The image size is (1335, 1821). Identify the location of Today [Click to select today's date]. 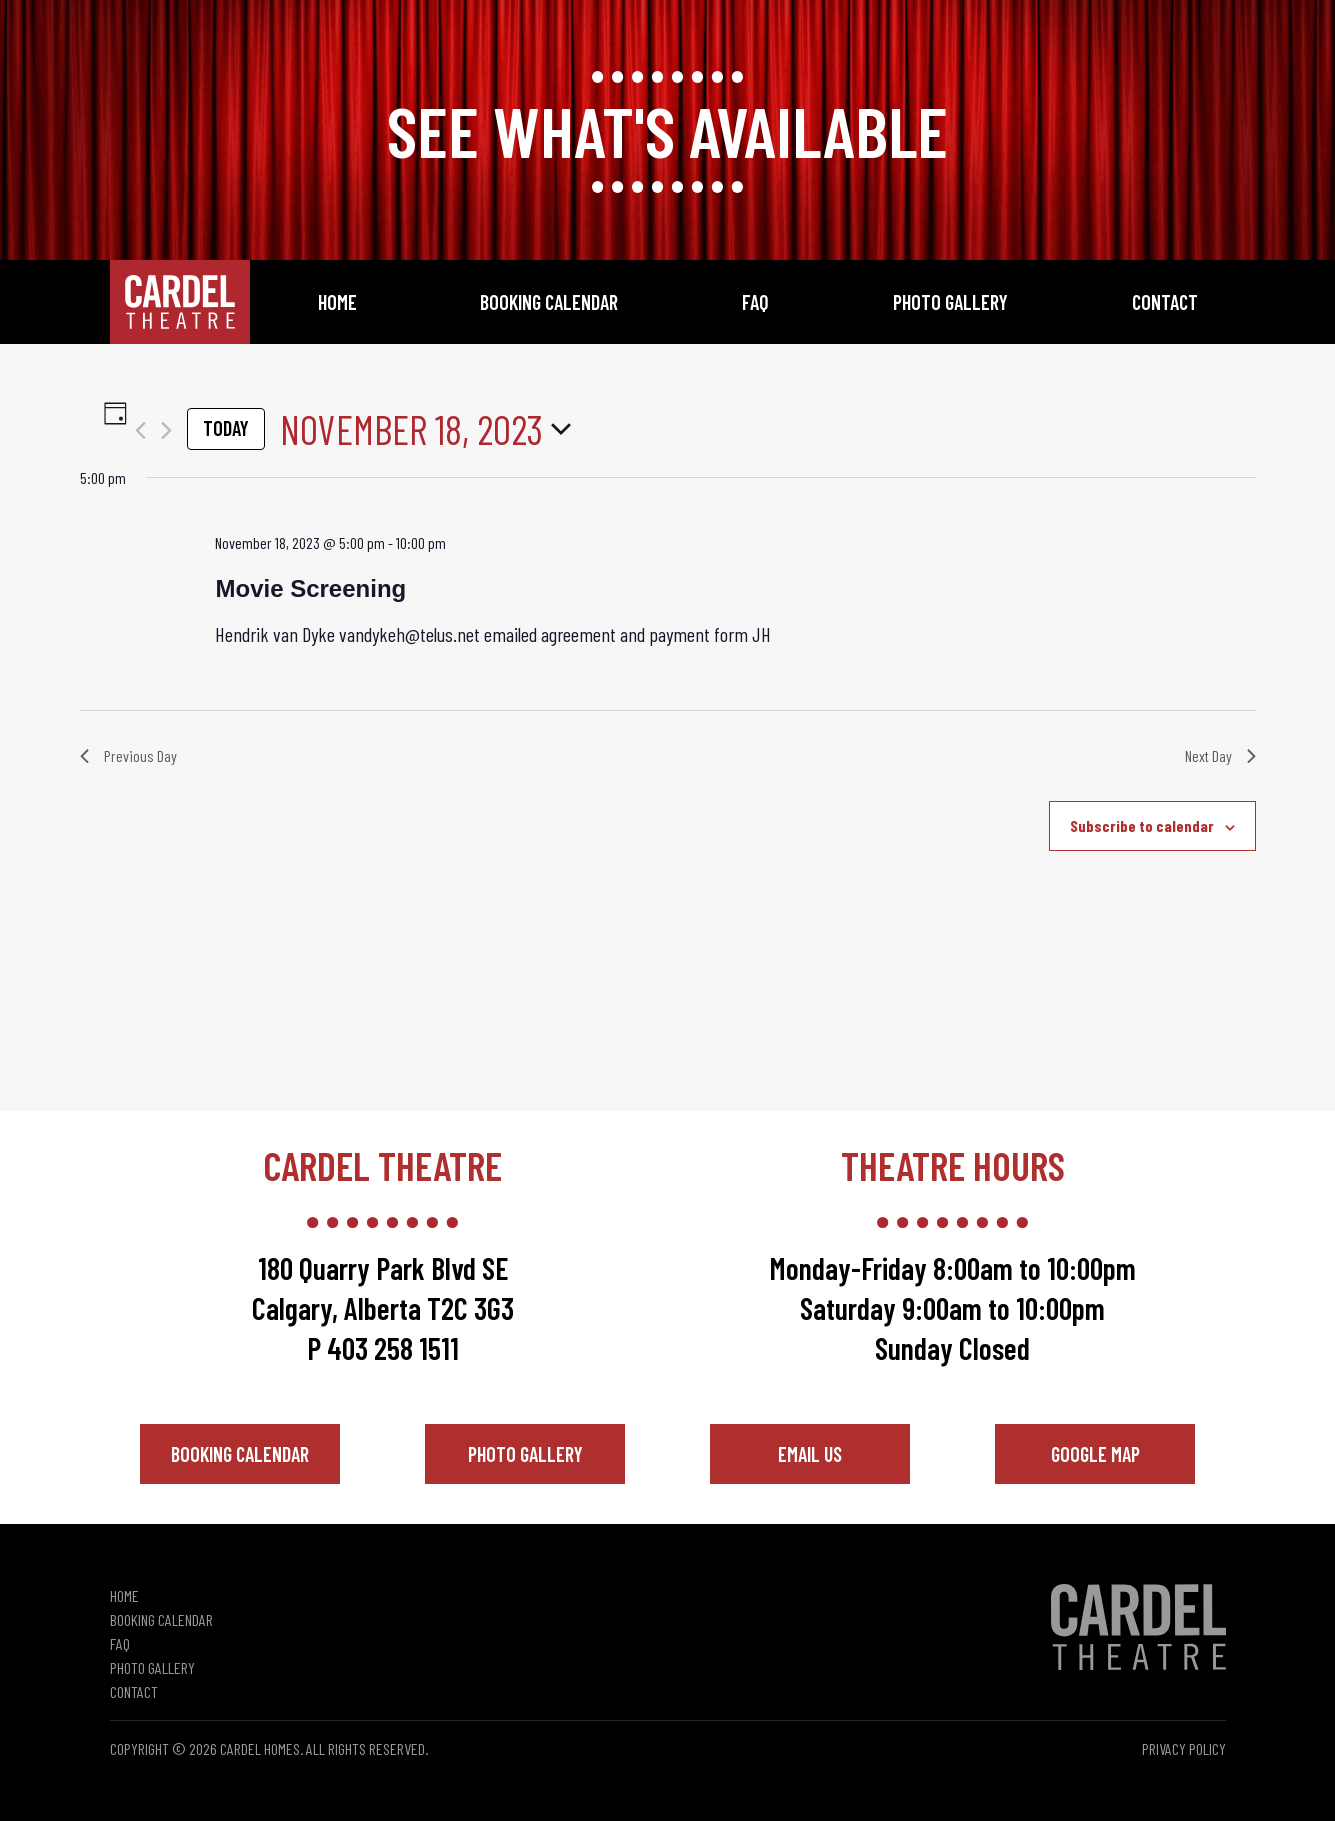
(226, 428).